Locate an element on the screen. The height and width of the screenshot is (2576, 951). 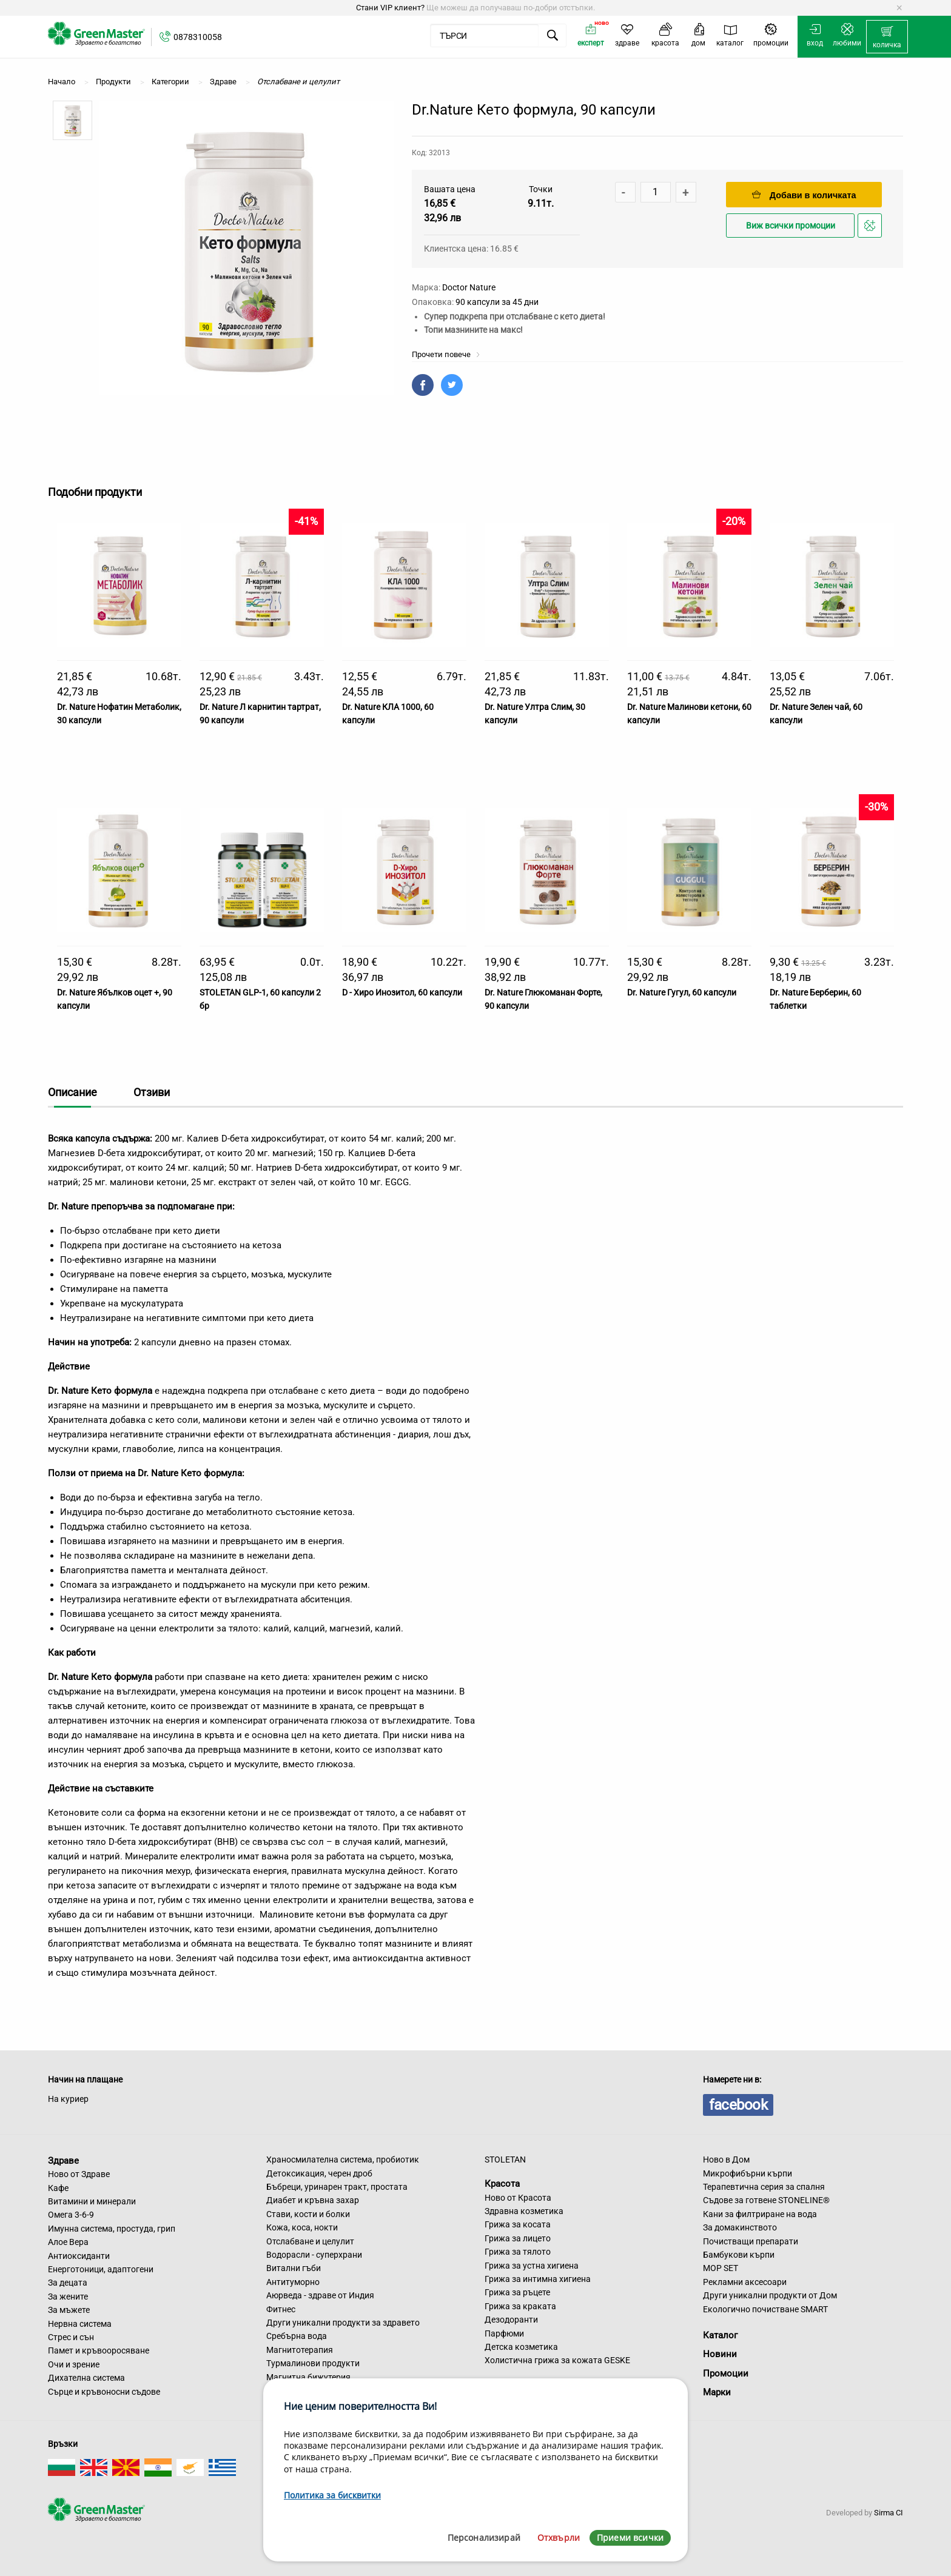
Новини is located at coordinates (720, 2354).